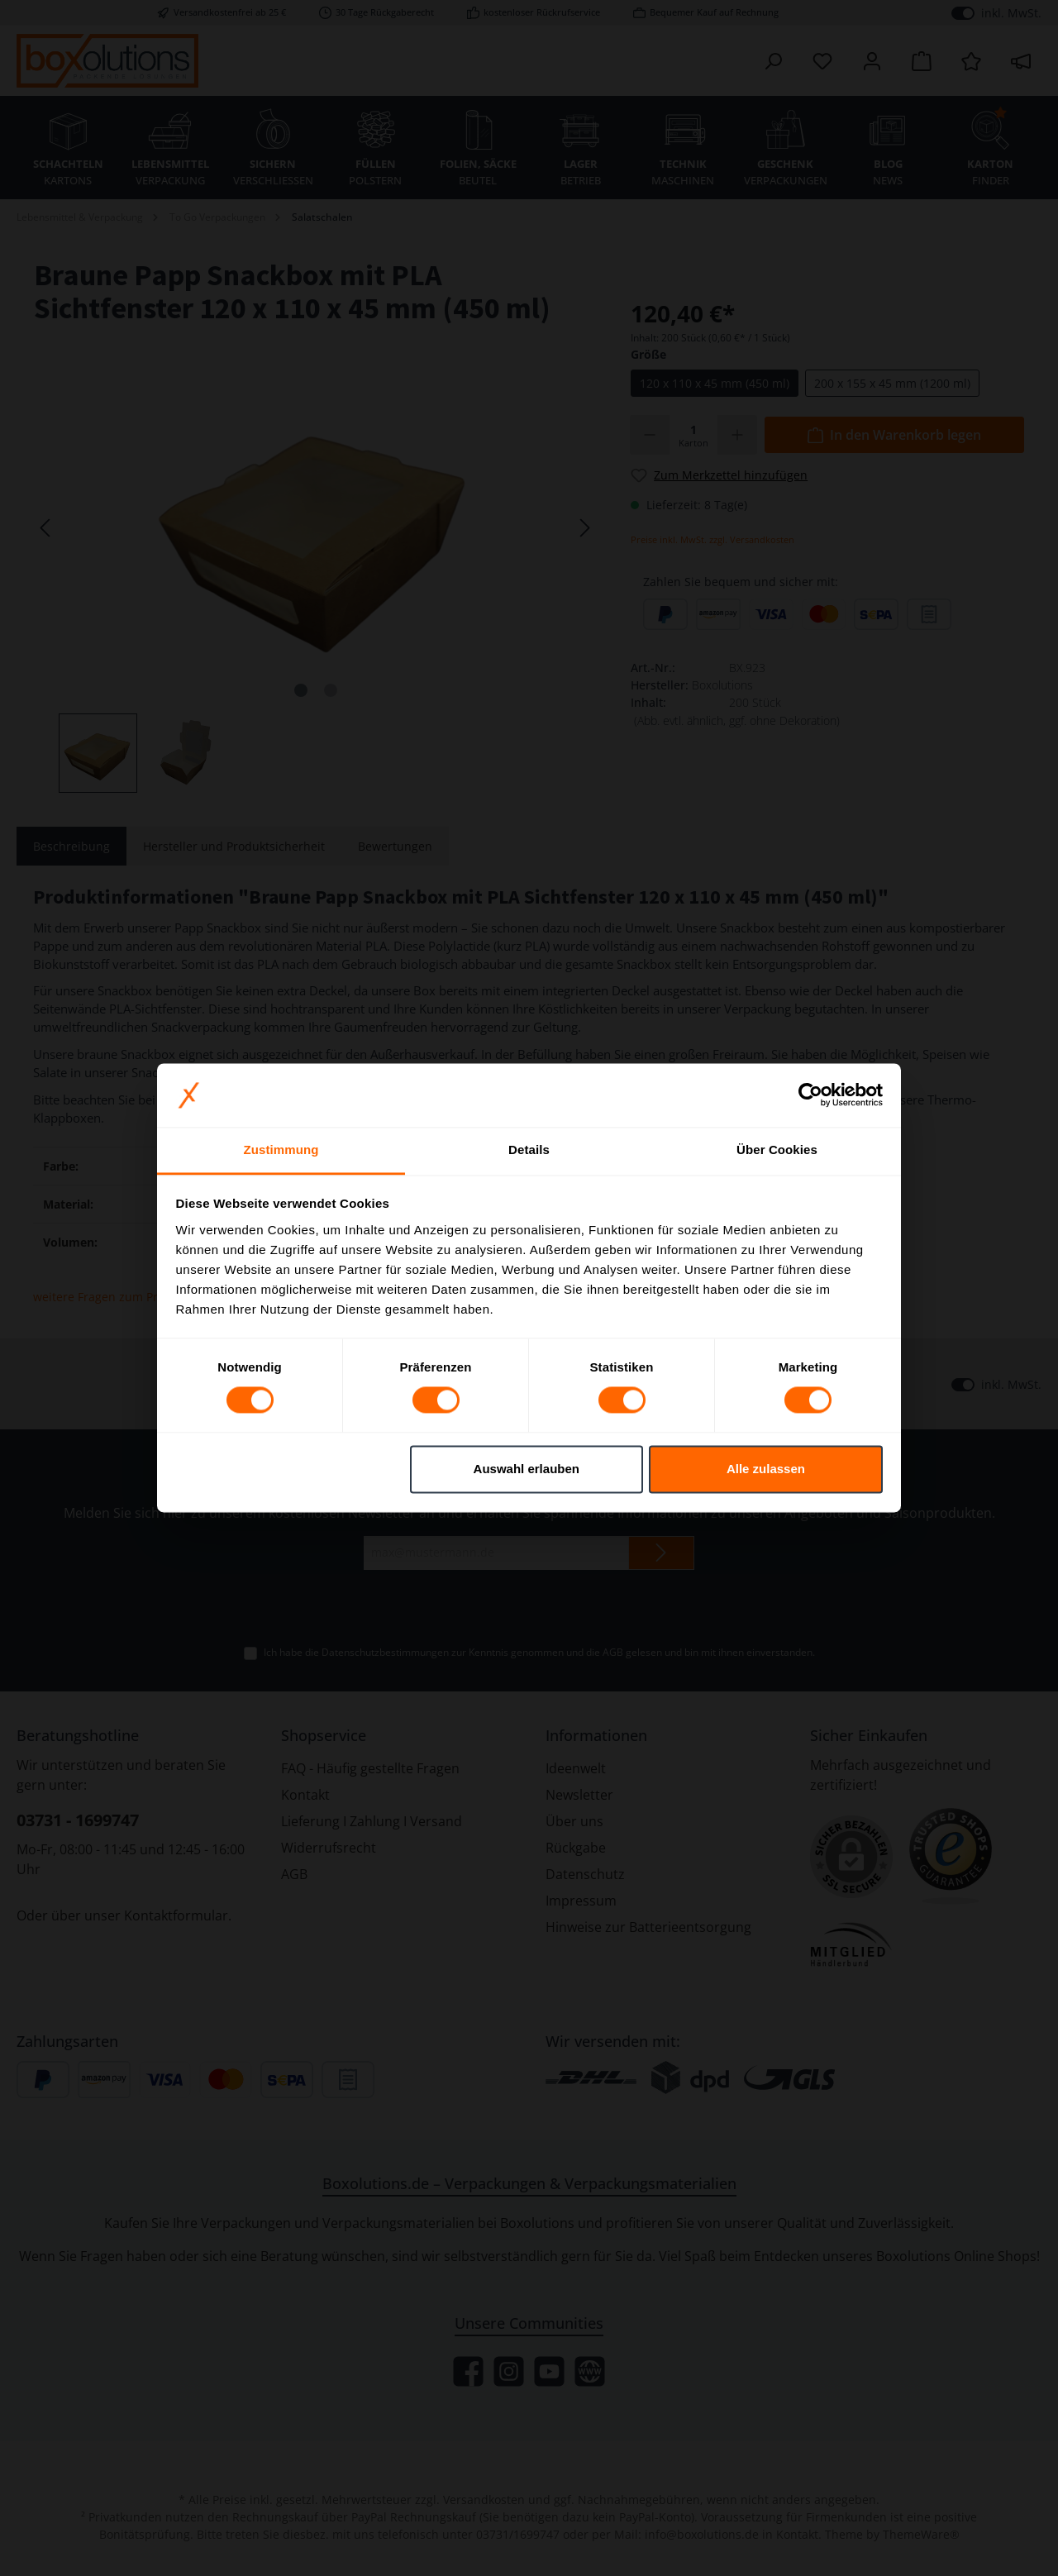  I want to click on Details [tab], so click(529, 1150).